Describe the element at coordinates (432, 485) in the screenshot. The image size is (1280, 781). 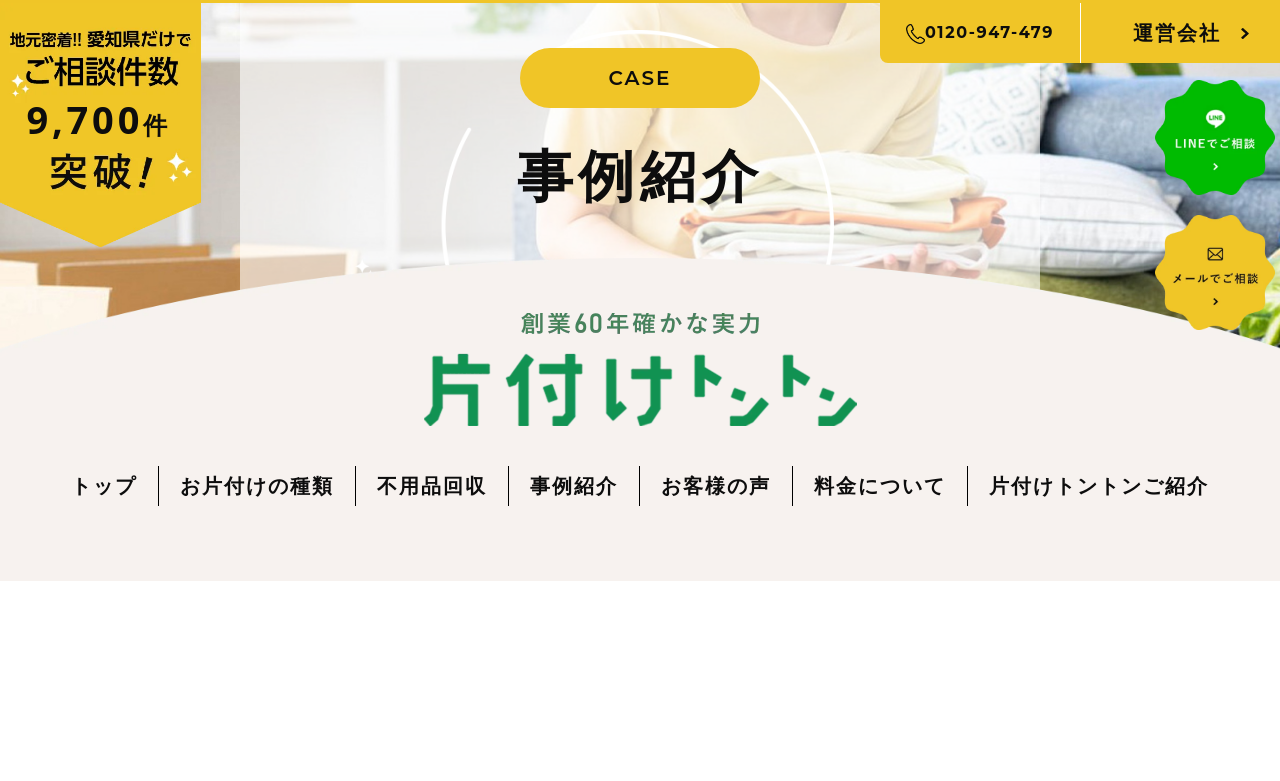
I see `不用品回収` at that location.